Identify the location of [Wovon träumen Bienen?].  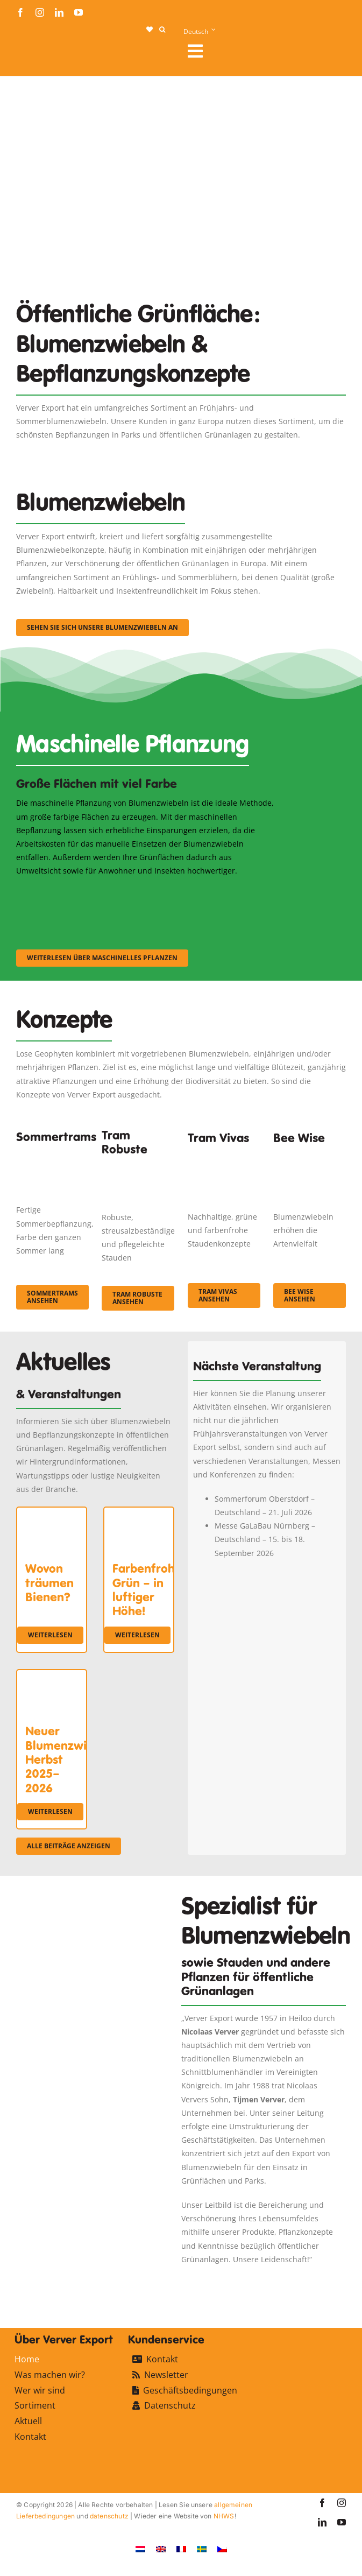
(51, 1514).